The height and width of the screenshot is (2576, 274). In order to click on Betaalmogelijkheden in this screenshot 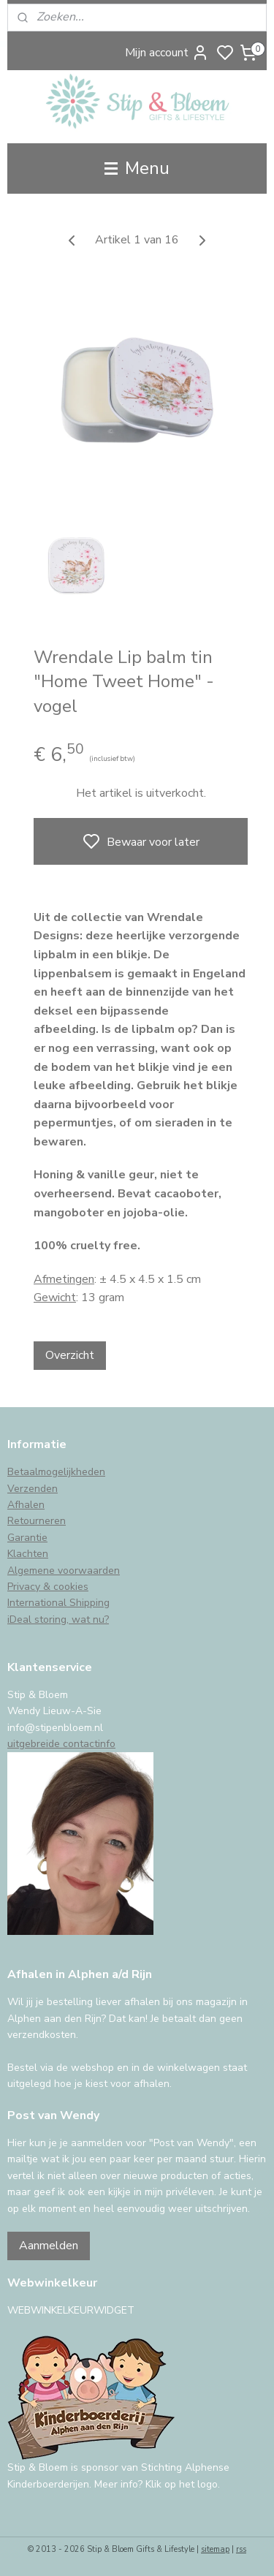, I will do `click(56, 1472)`.